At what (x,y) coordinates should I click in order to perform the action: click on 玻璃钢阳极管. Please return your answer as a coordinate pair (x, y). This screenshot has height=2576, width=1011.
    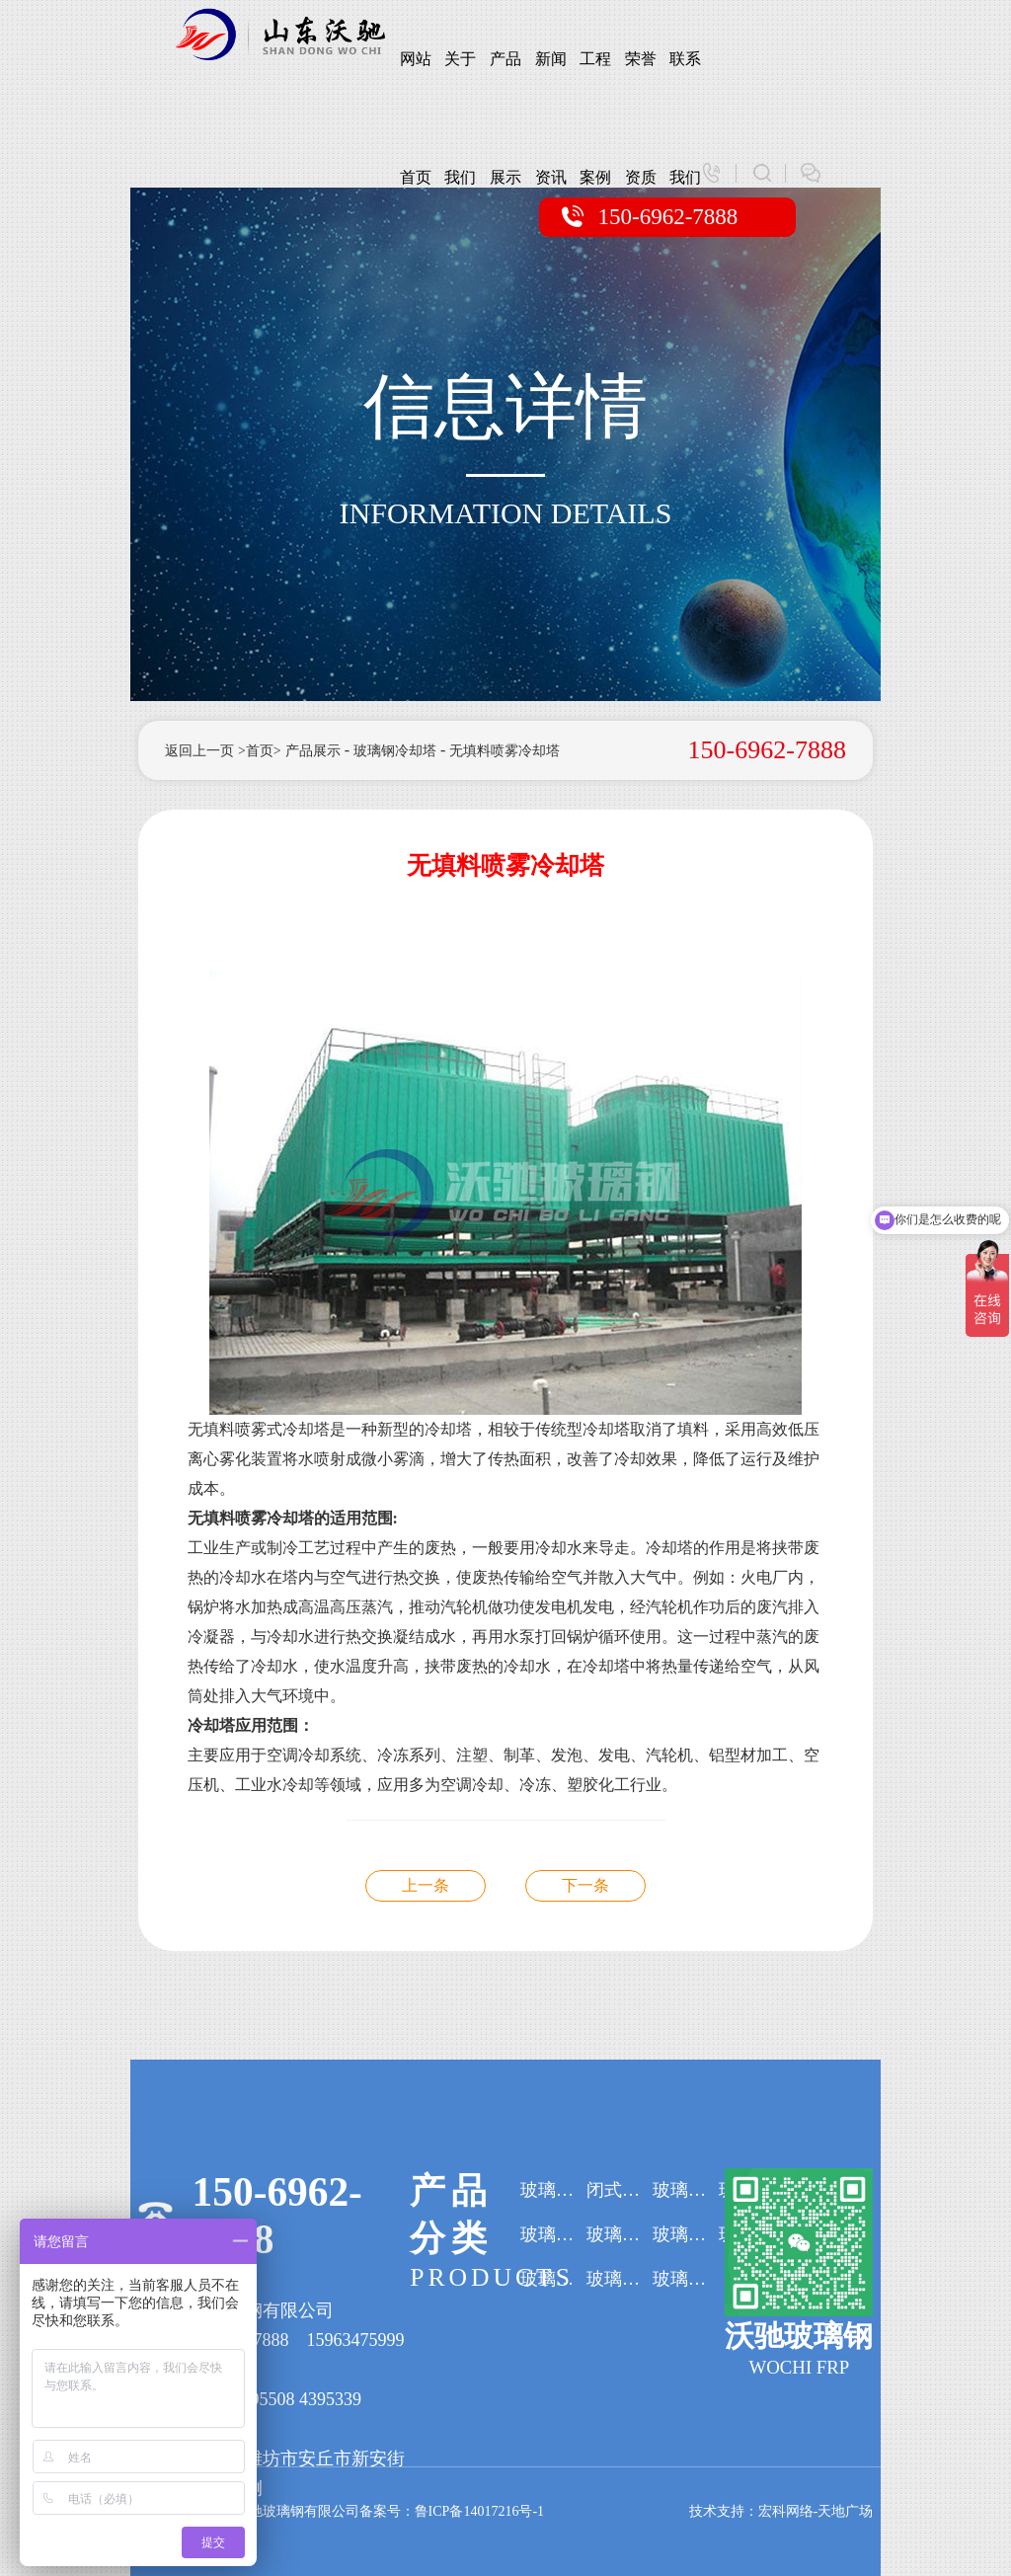
    Looking at the image, I should click on (619, 2234).